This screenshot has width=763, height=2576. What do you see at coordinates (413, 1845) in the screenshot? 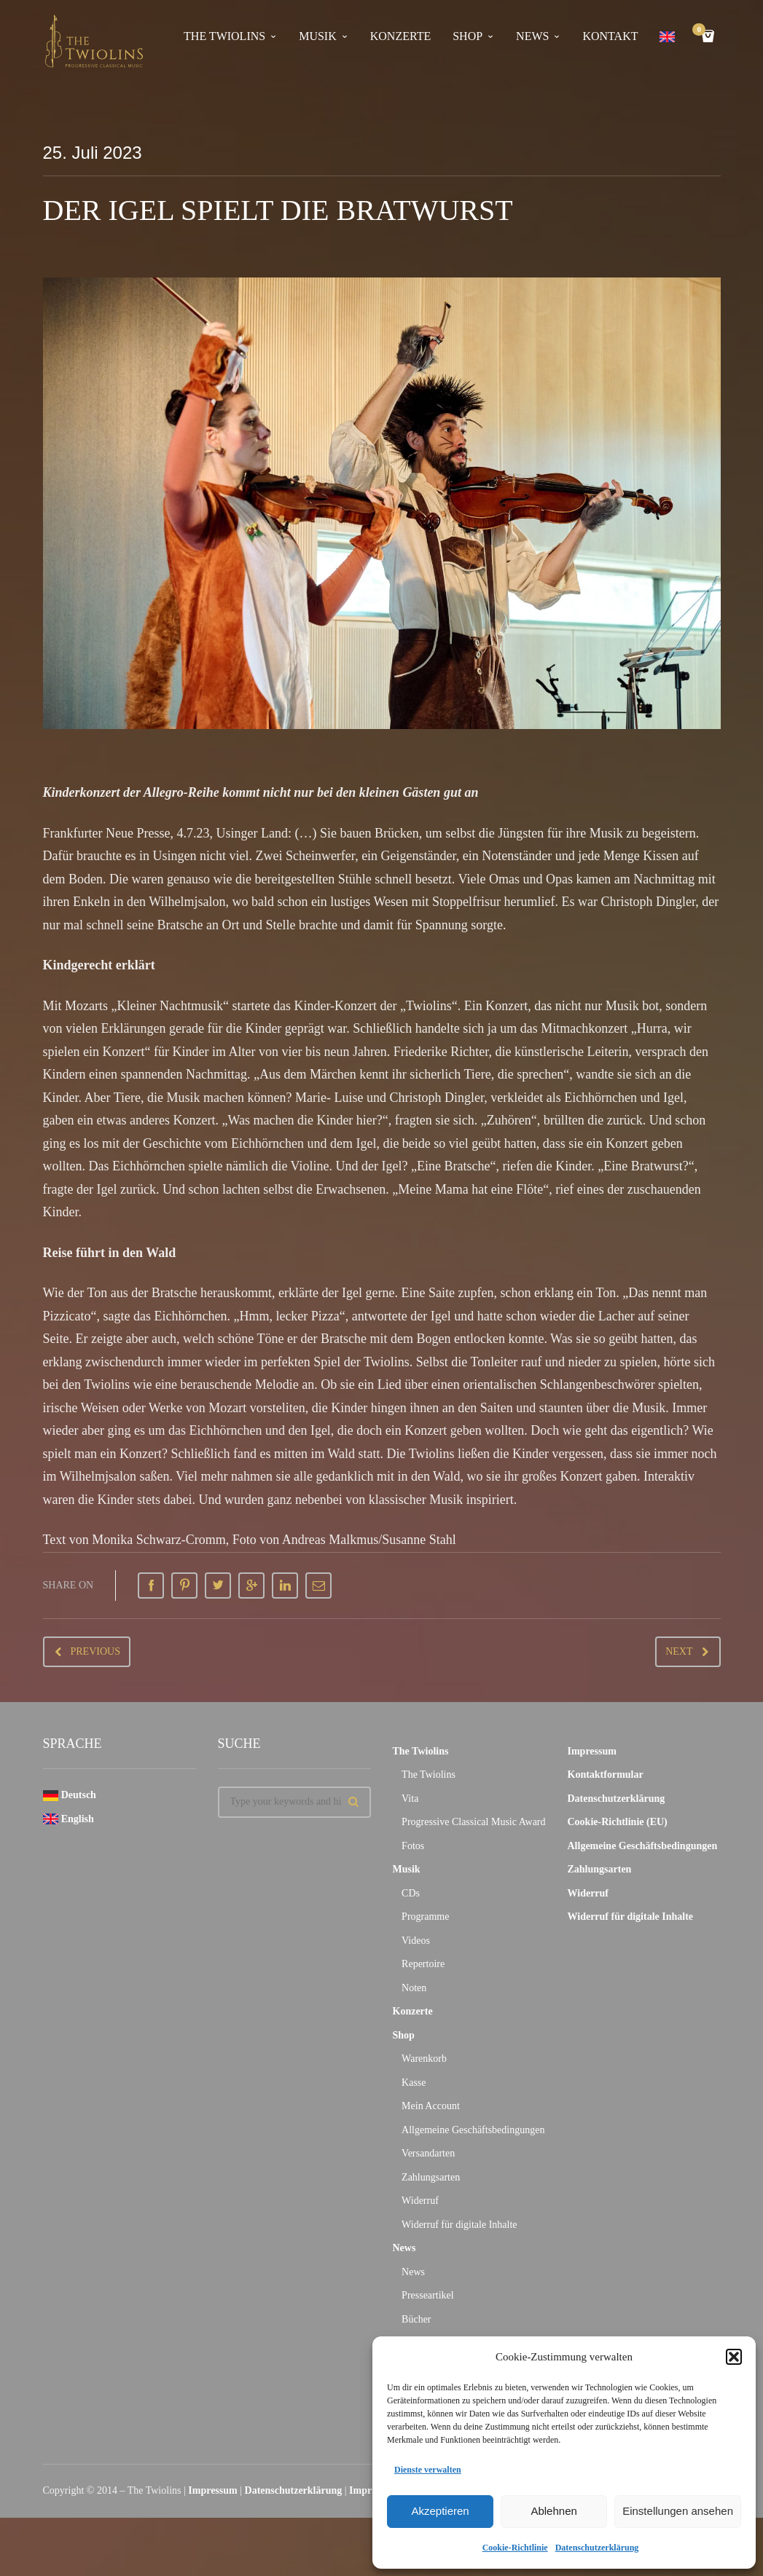
I see `Fotos` at bounding box center [413, 1845].